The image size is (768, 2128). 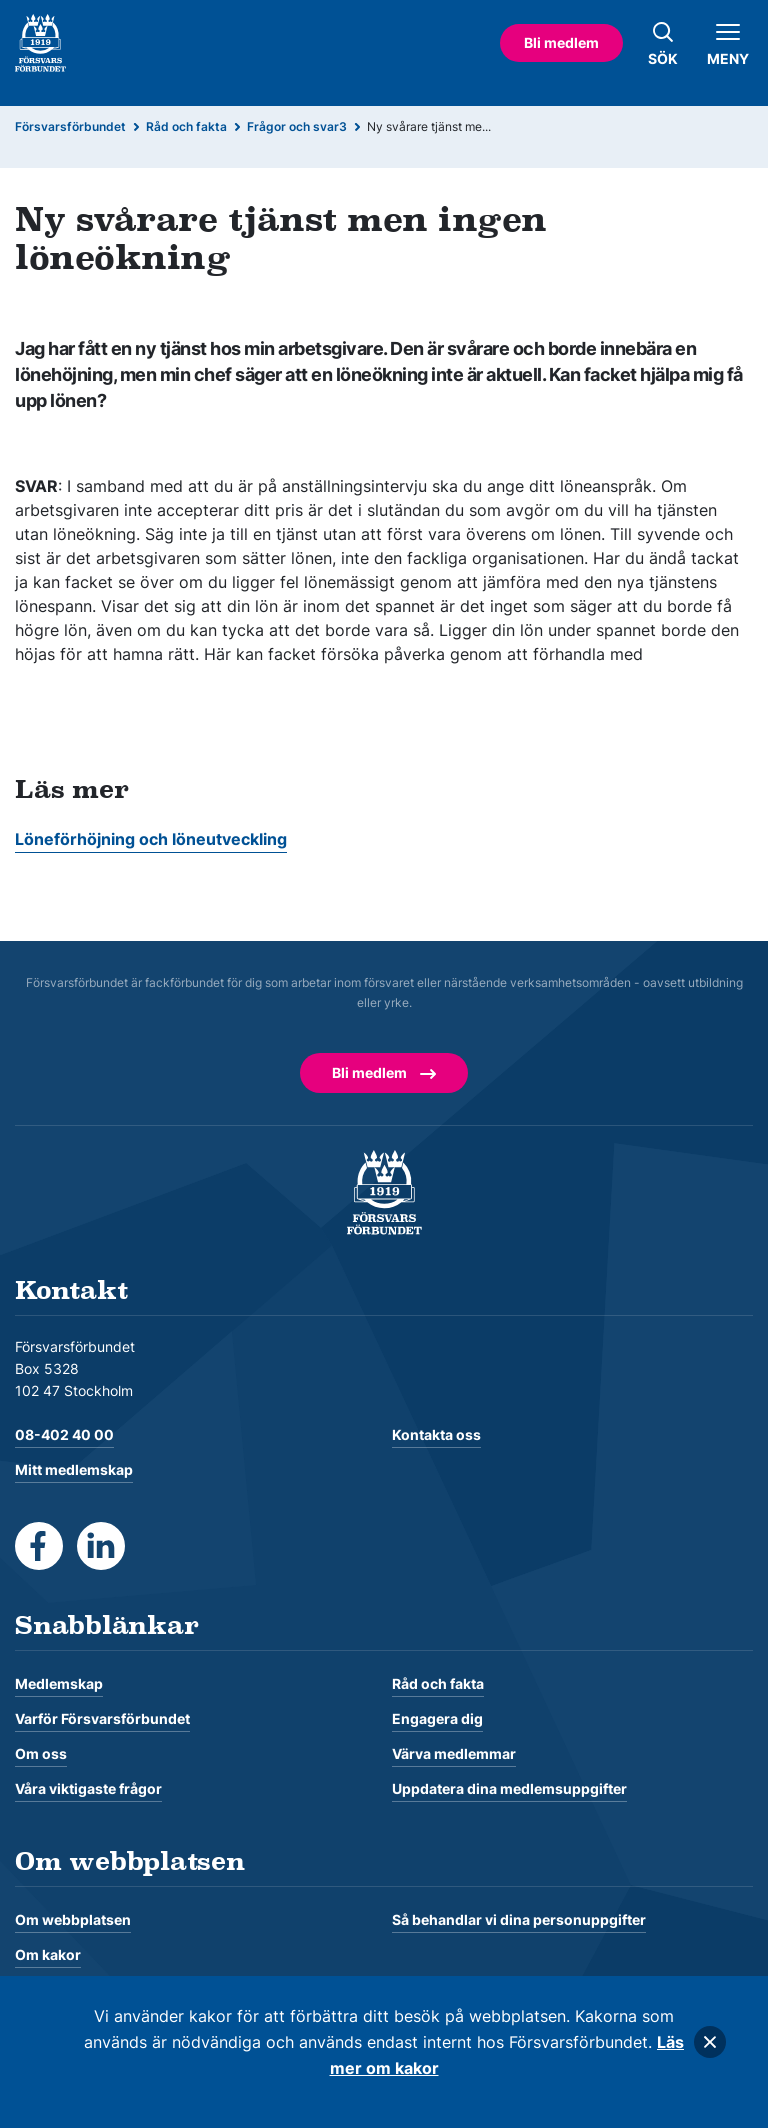 What do you see at coordinates (561, 42) in the screenshot?
I see `Bli medlem` at bounding box center [561, 42].